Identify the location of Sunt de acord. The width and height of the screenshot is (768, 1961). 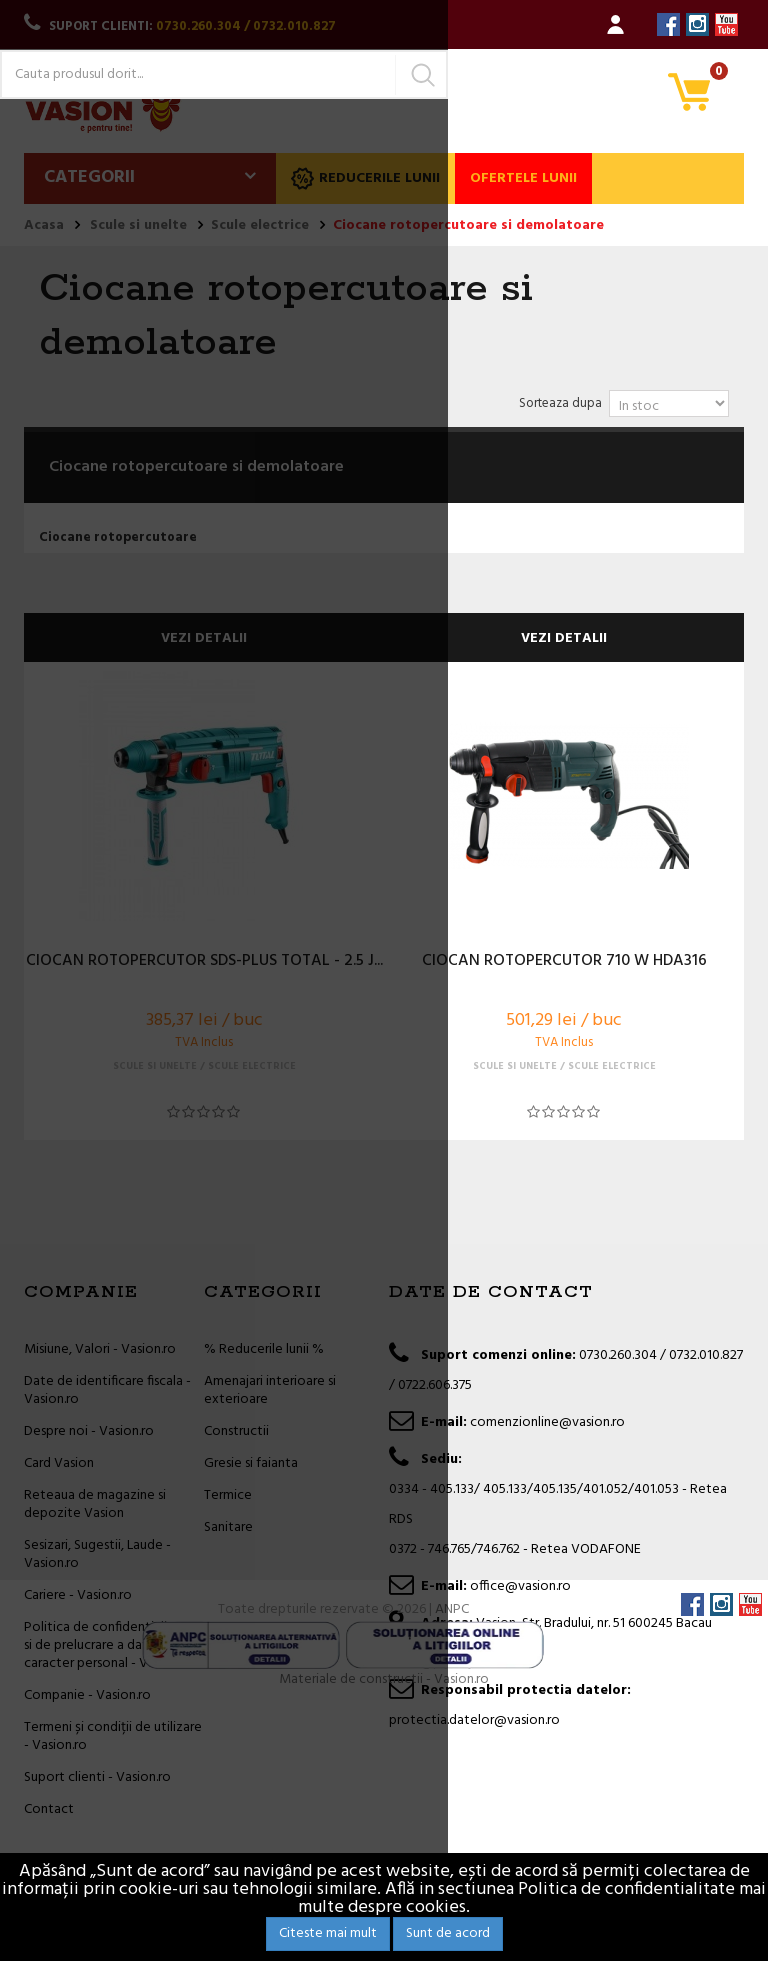
(448, 1933).